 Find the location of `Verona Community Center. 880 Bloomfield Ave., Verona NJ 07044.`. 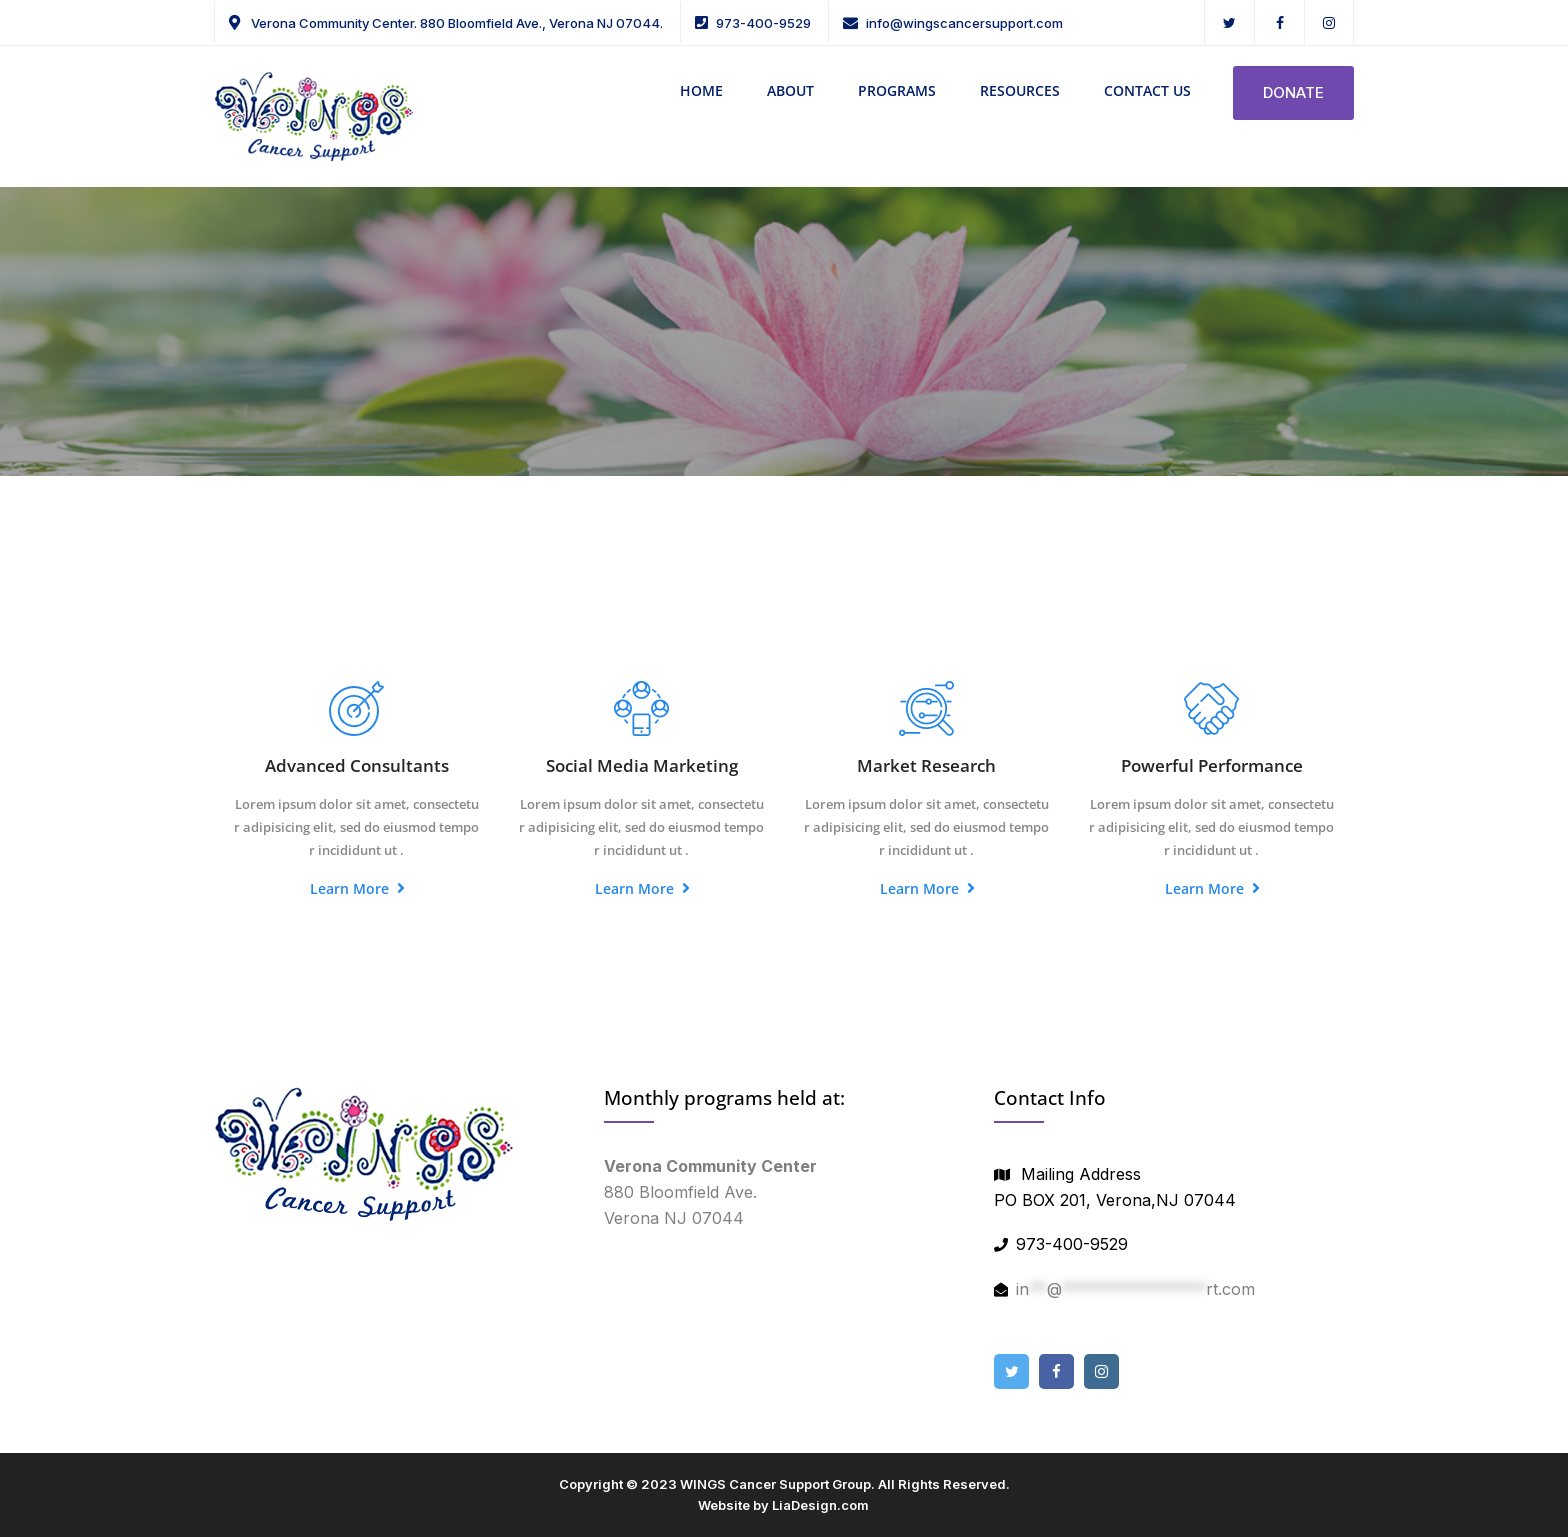

Verona Community Center. 880 Bloomfield Ave., Verona NJ 07044. is located at coordinates (455, 23).